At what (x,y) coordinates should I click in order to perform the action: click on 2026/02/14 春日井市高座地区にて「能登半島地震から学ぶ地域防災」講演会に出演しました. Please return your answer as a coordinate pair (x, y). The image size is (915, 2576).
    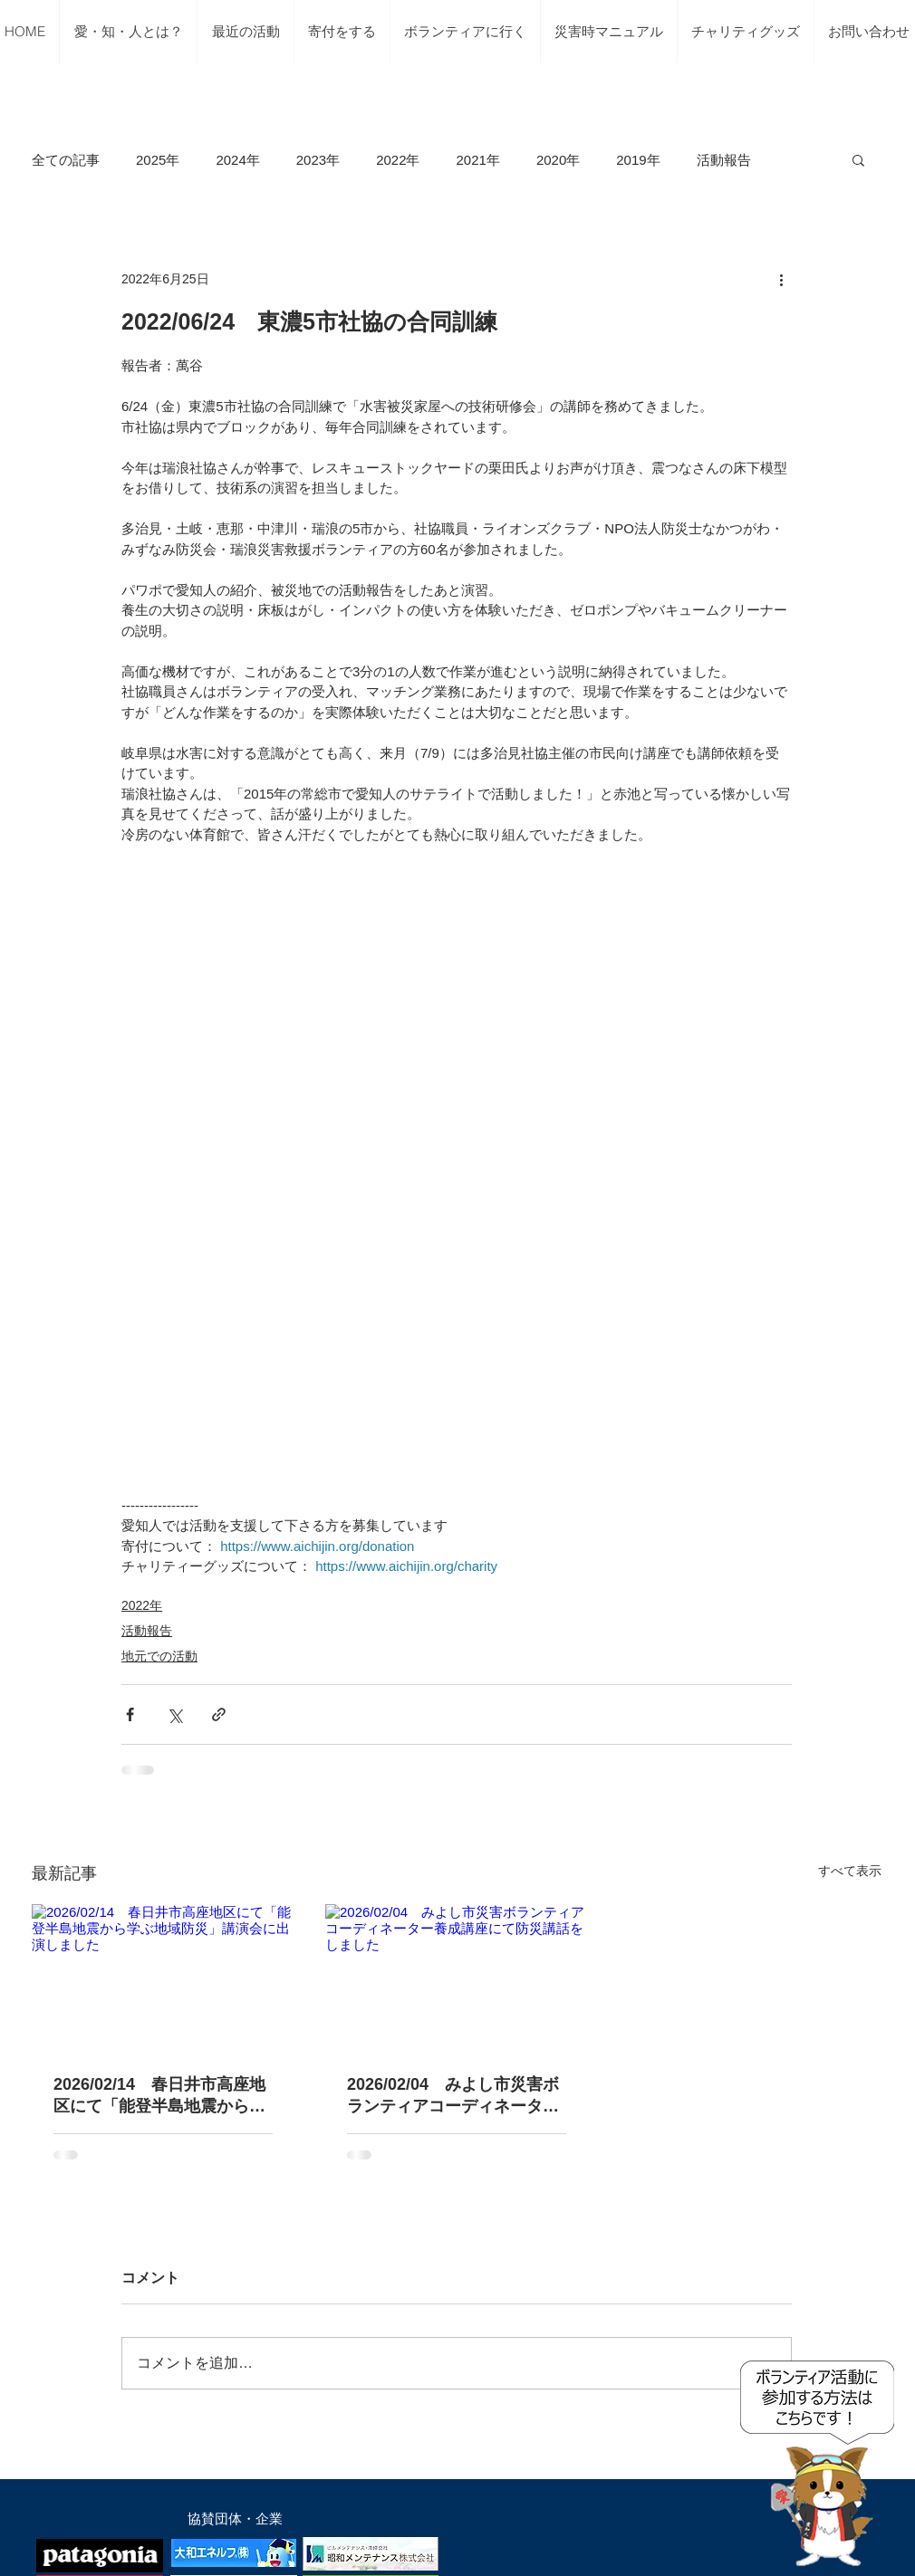
    Looking at the image, I should click on (159, 2096).